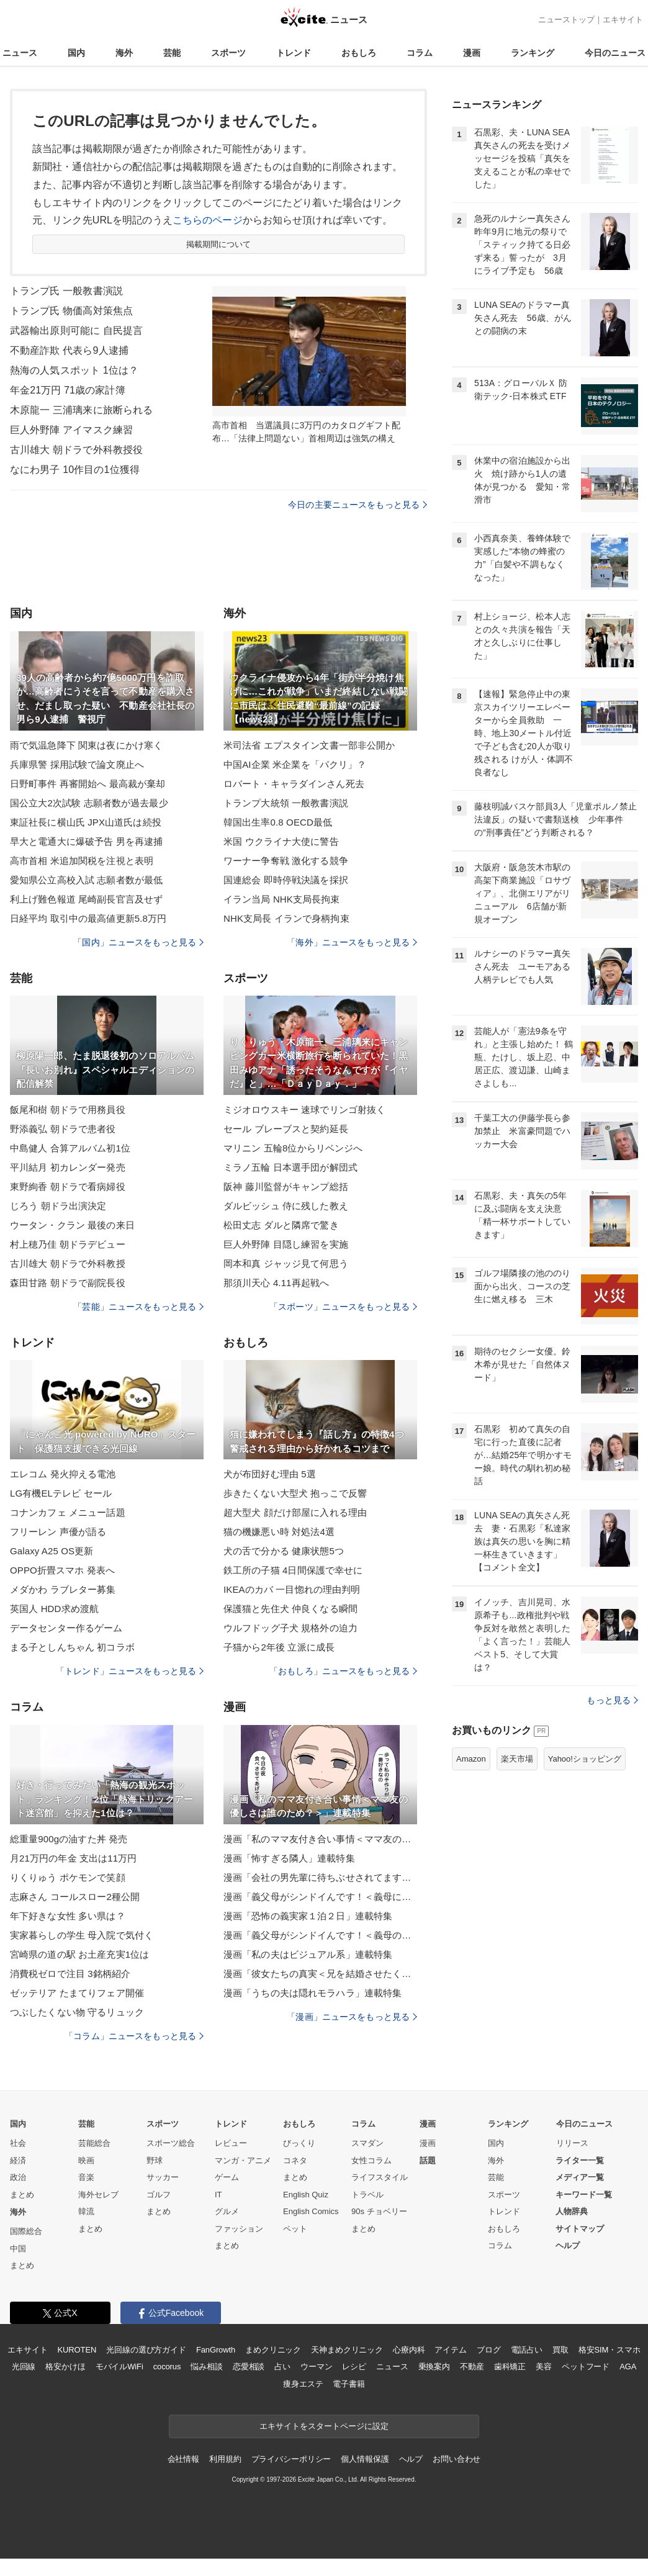 This screenshot has height=2576, width=648. What do you see at coordinates (291, 1589) in the screenshot?
I see `IKEAのカバ 一目惚れの理由判明` at bounding box center [291, 1589].